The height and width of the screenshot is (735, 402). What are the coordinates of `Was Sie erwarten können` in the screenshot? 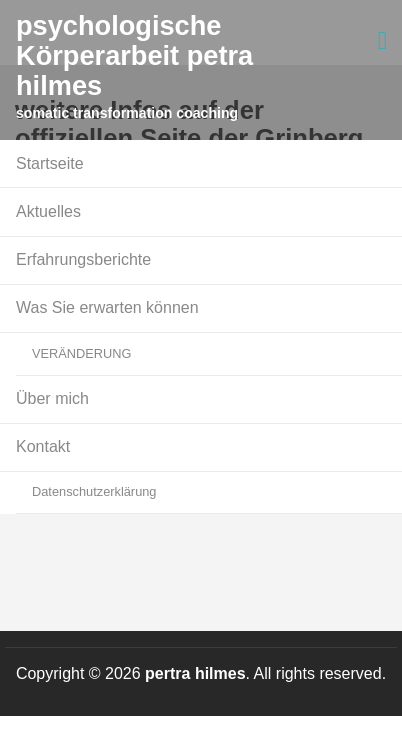 It's located at (107, 307).